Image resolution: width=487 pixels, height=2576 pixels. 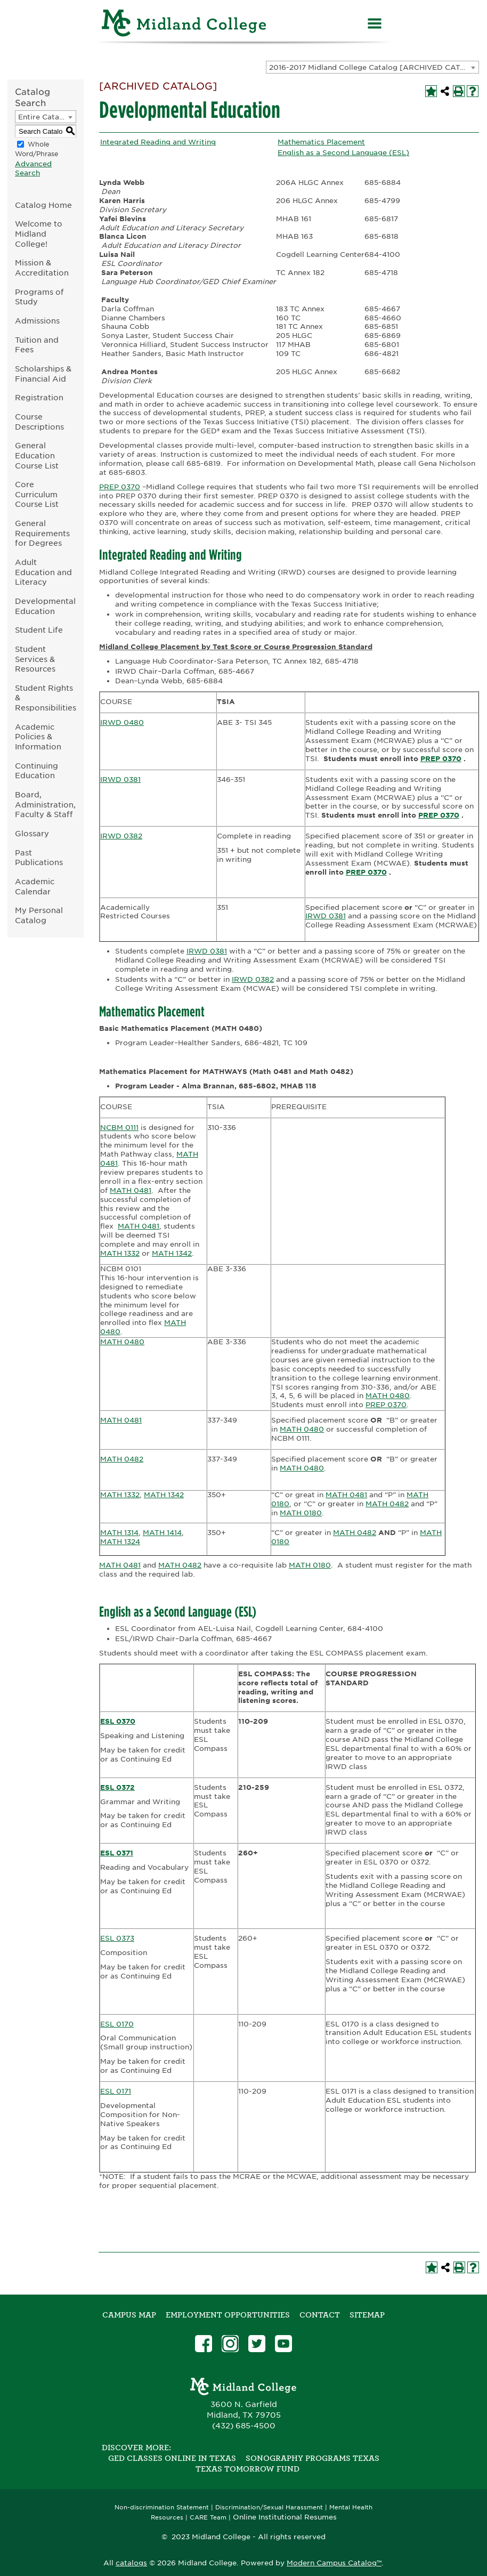 What do you see at coordinates (39, 857) in the screenshot?
I see `Past Publications` at bounding box center [39, 857].